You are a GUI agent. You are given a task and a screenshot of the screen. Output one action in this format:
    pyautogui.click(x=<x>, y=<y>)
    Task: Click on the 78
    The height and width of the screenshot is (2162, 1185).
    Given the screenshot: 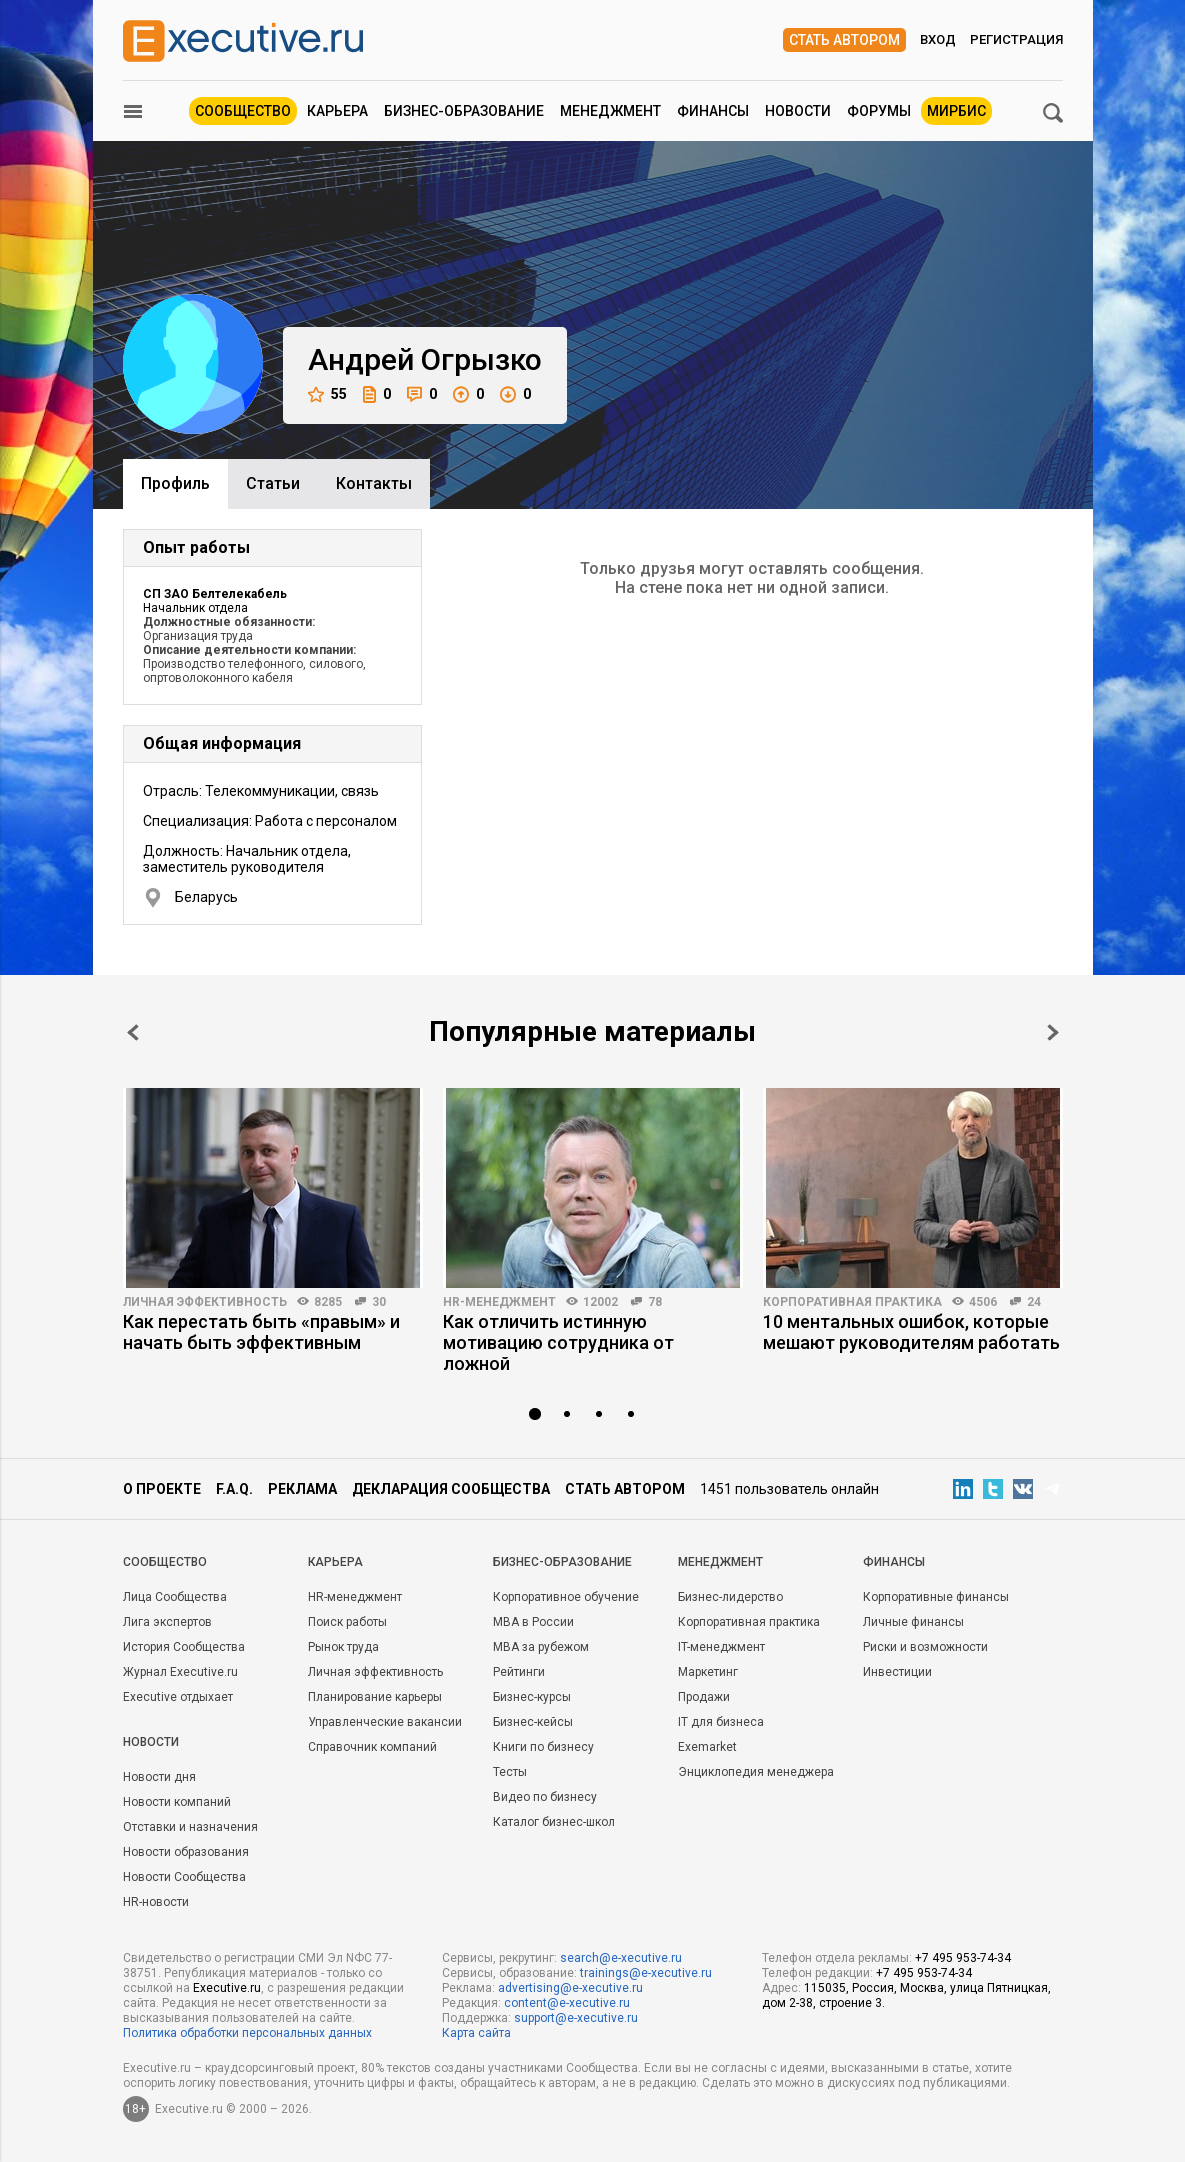 What is the action you would take?
    pyautogui.click(x=655, y=1302)
    